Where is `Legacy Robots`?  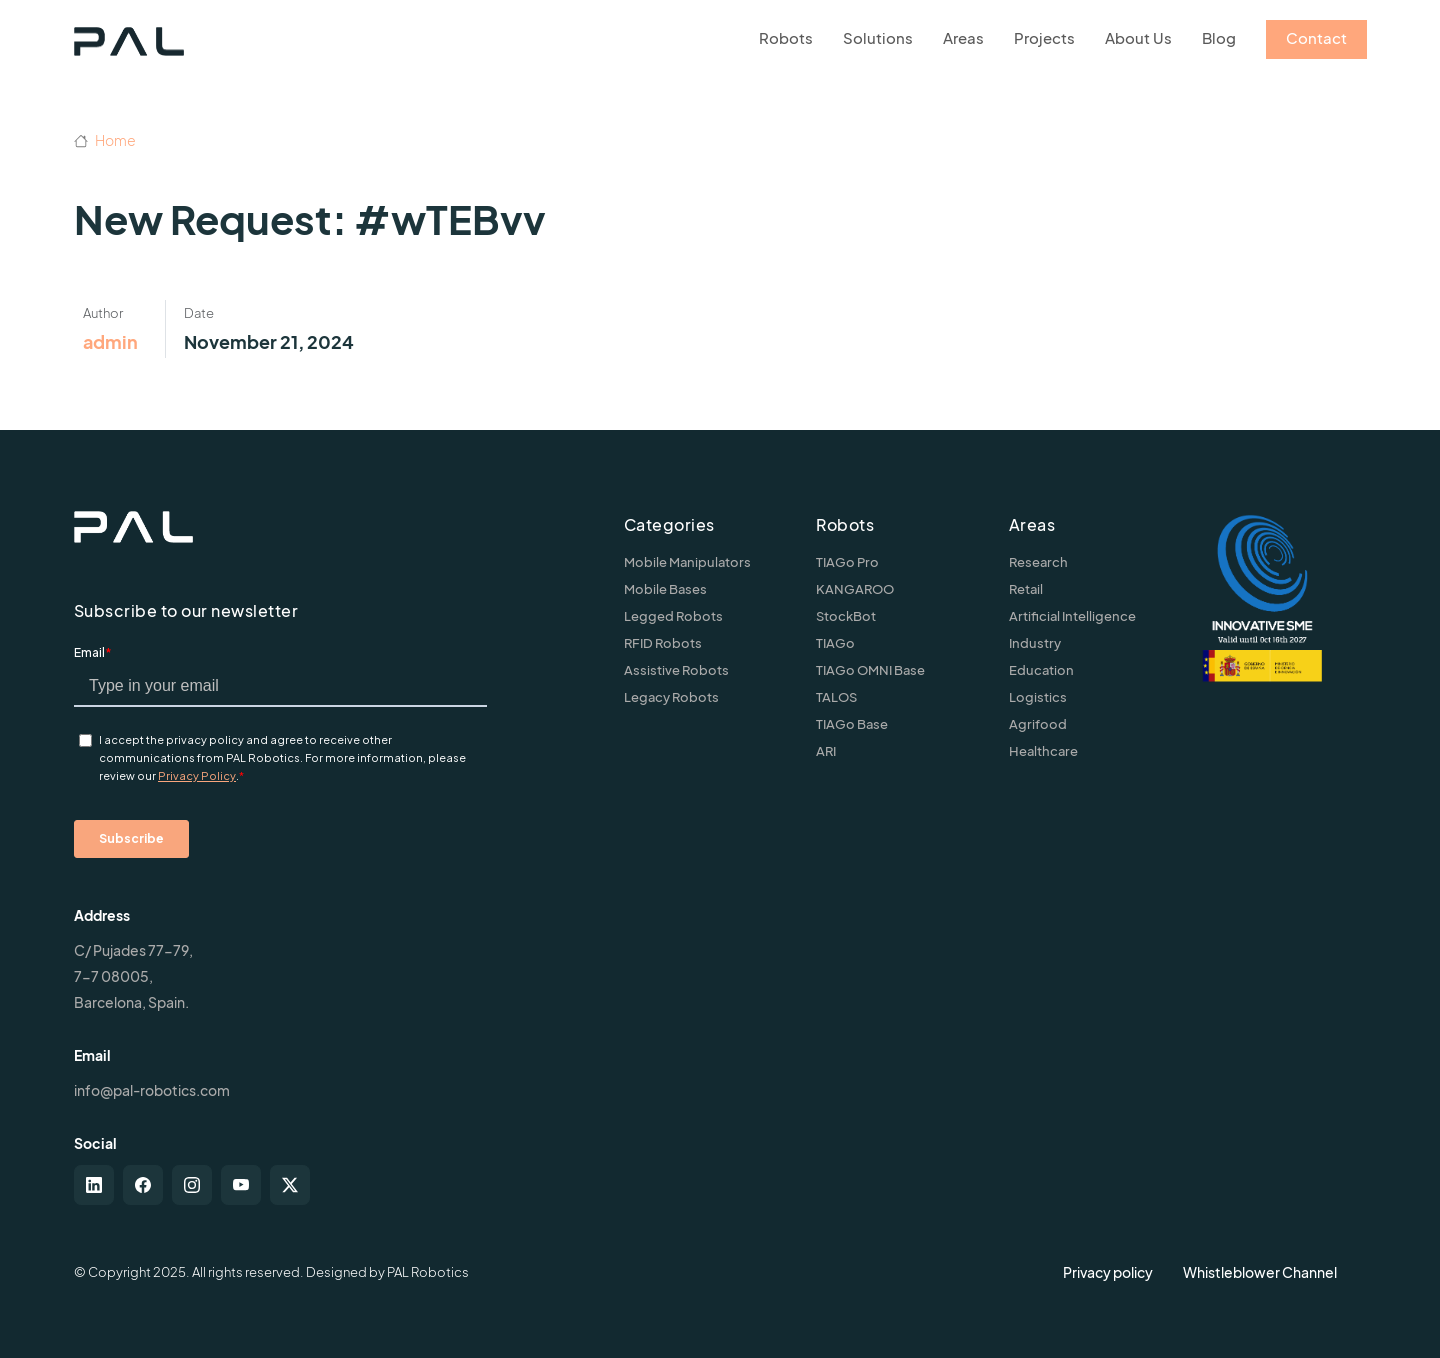
Legacy Robots is located at coordinates (671, 697).